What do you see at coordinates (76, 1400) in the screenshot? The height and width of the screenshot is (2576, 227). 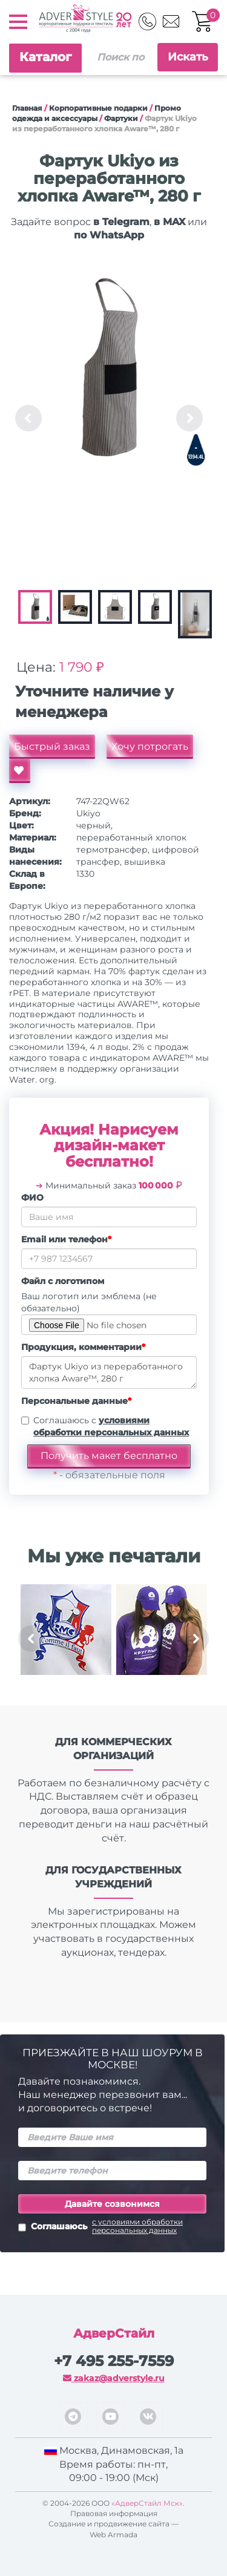 I see `Персональные данные` at bounding box center [76, 1400].